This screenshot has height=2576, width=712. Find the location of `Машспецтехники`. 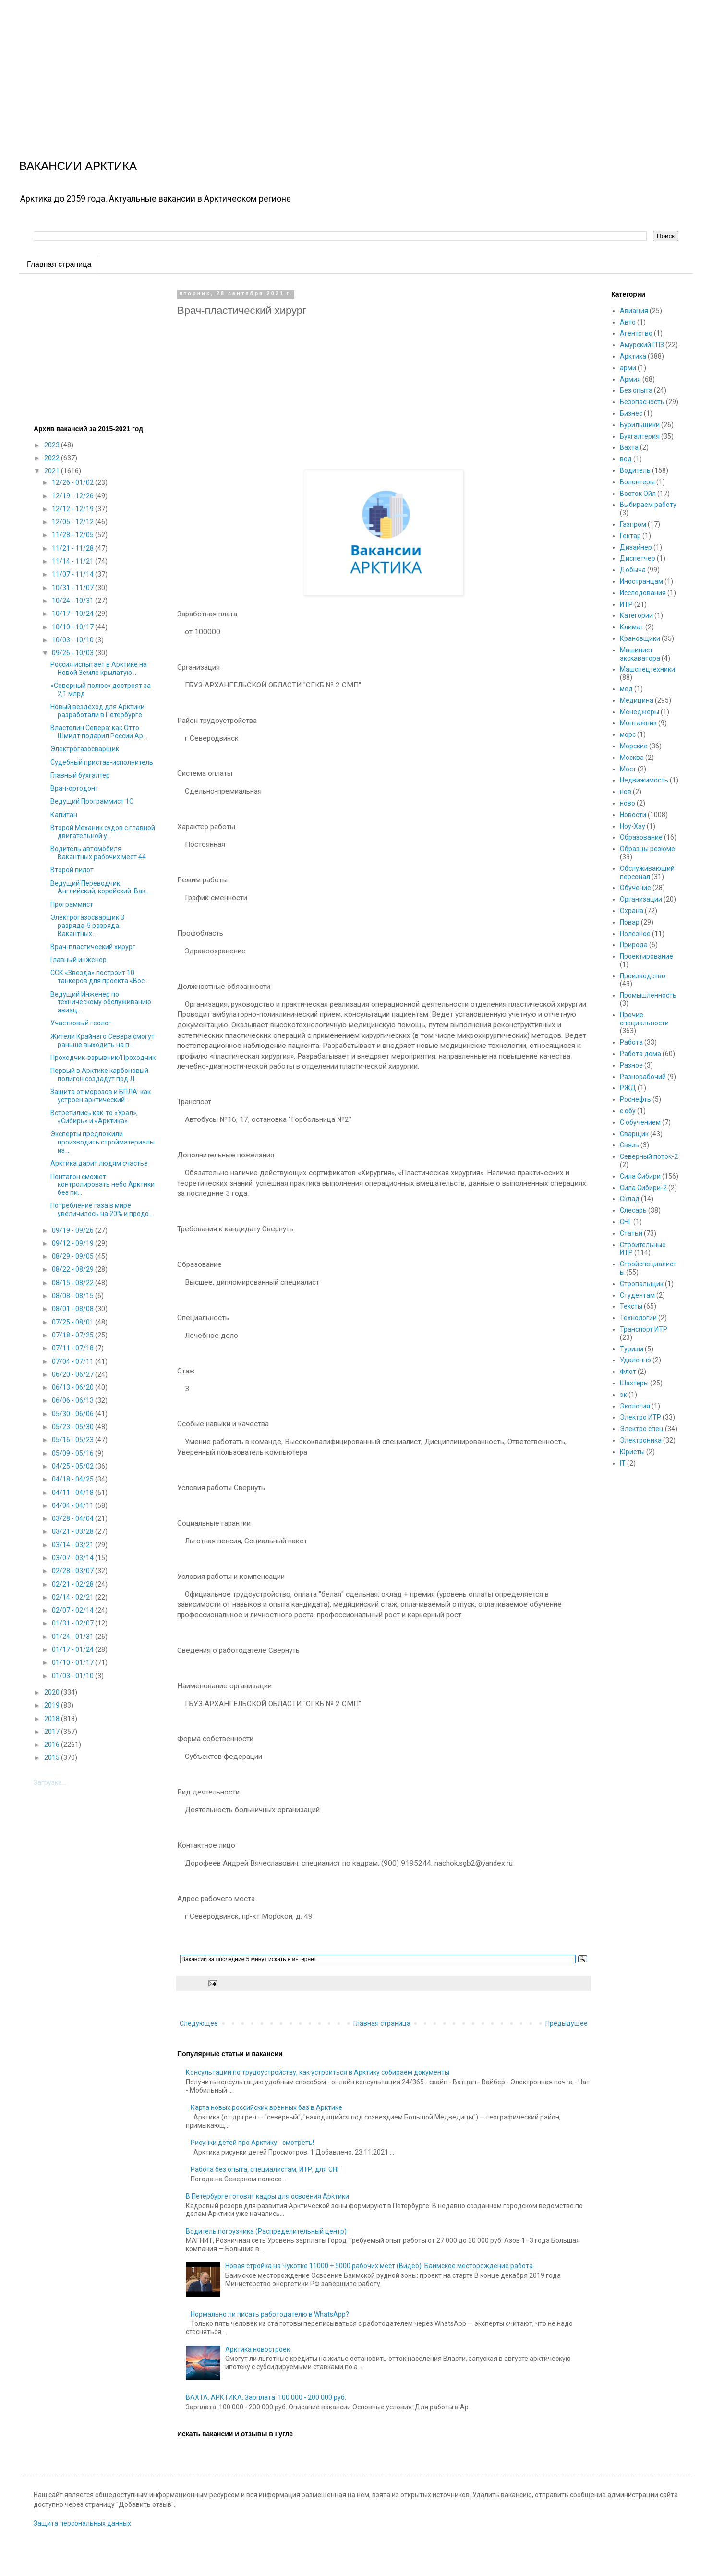

Машспецтехники is located at coordinates (647, 669).